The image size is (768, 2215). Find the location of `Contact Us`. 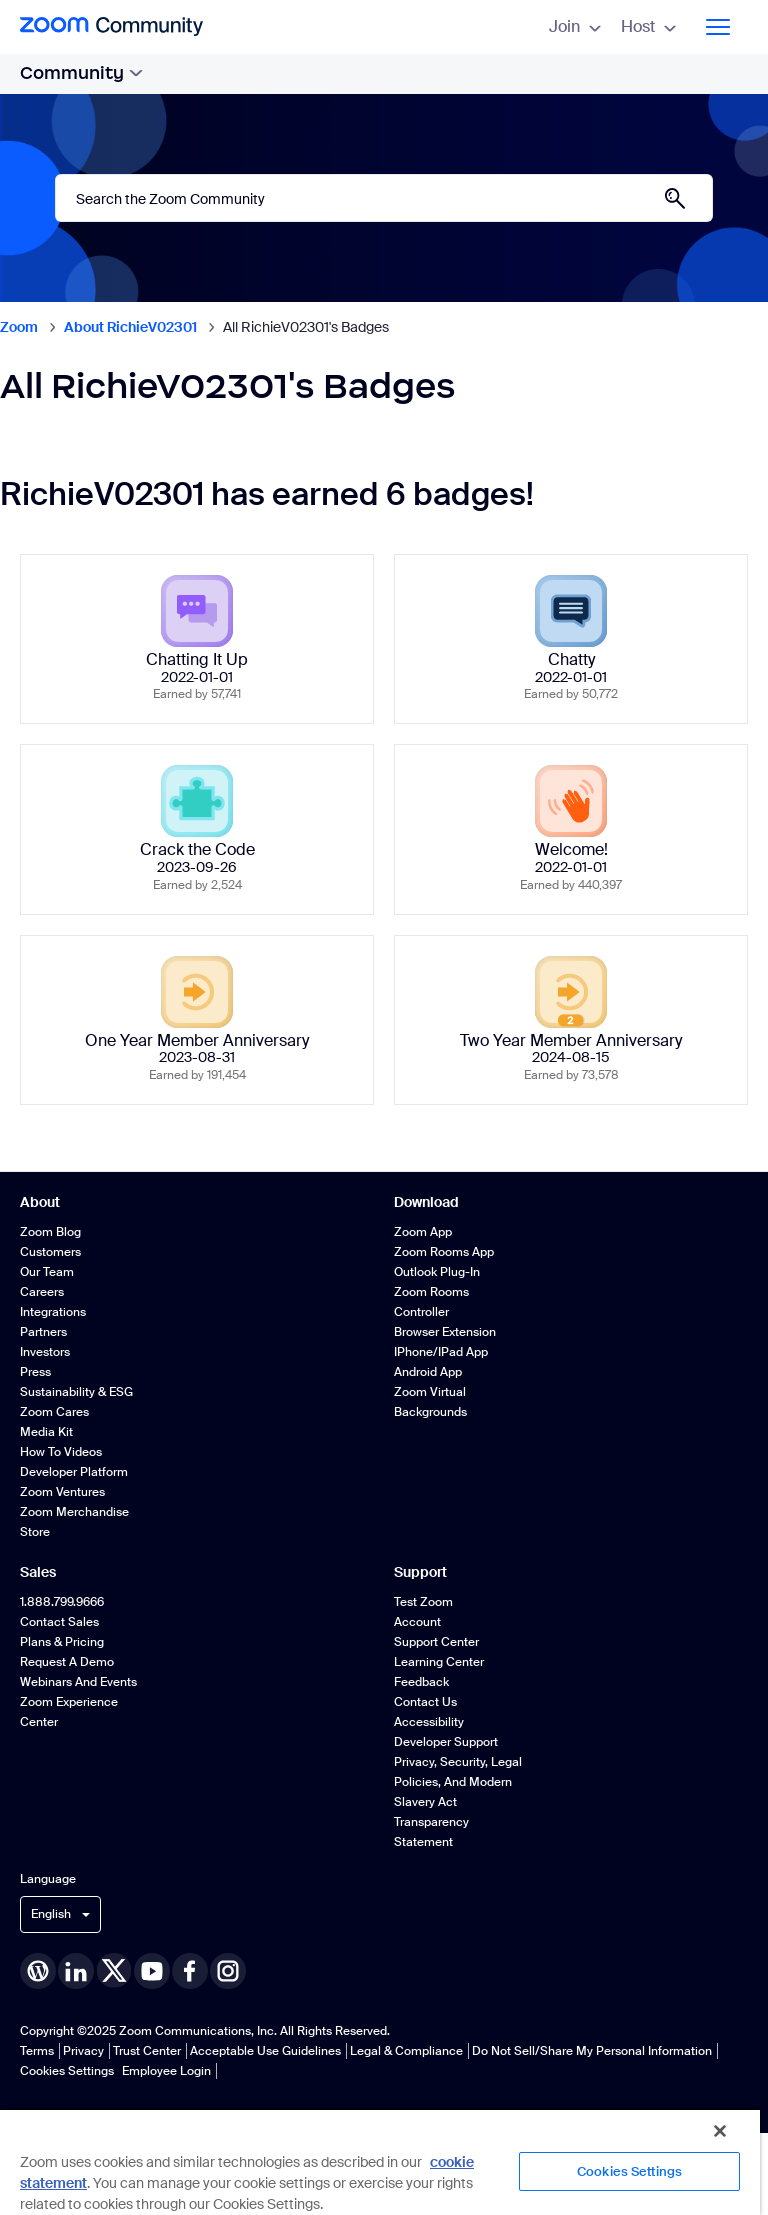

Contact Us is located at coordinates (425, 1702).